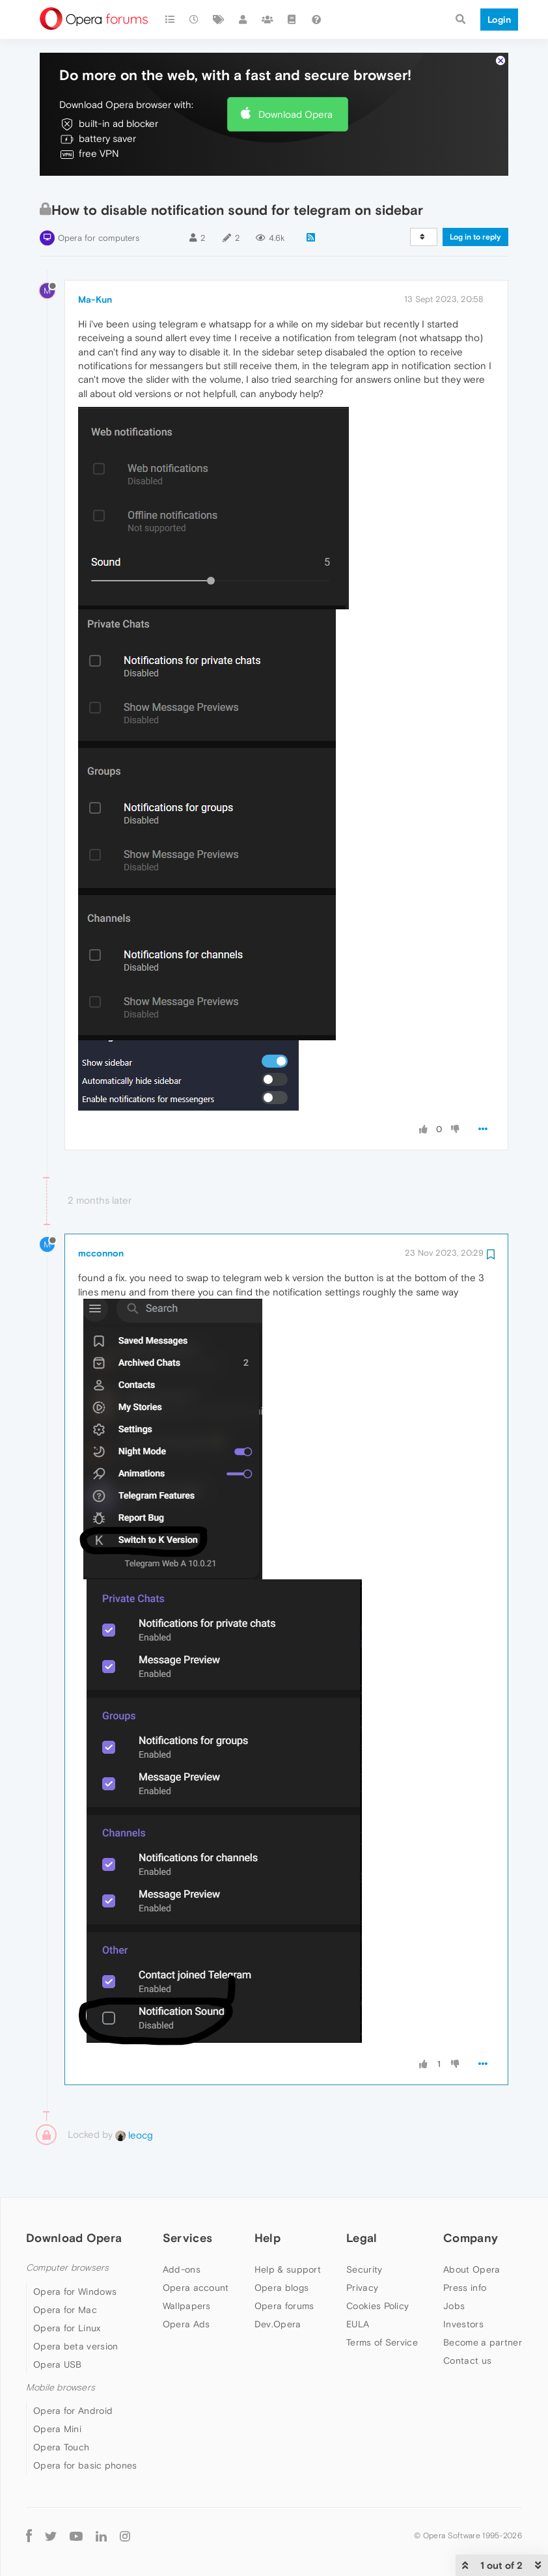 This screenshot has height=2576, width=548. Describe the element at coordinates (187, 2199) in the screenshot. I see `Services` at that location.